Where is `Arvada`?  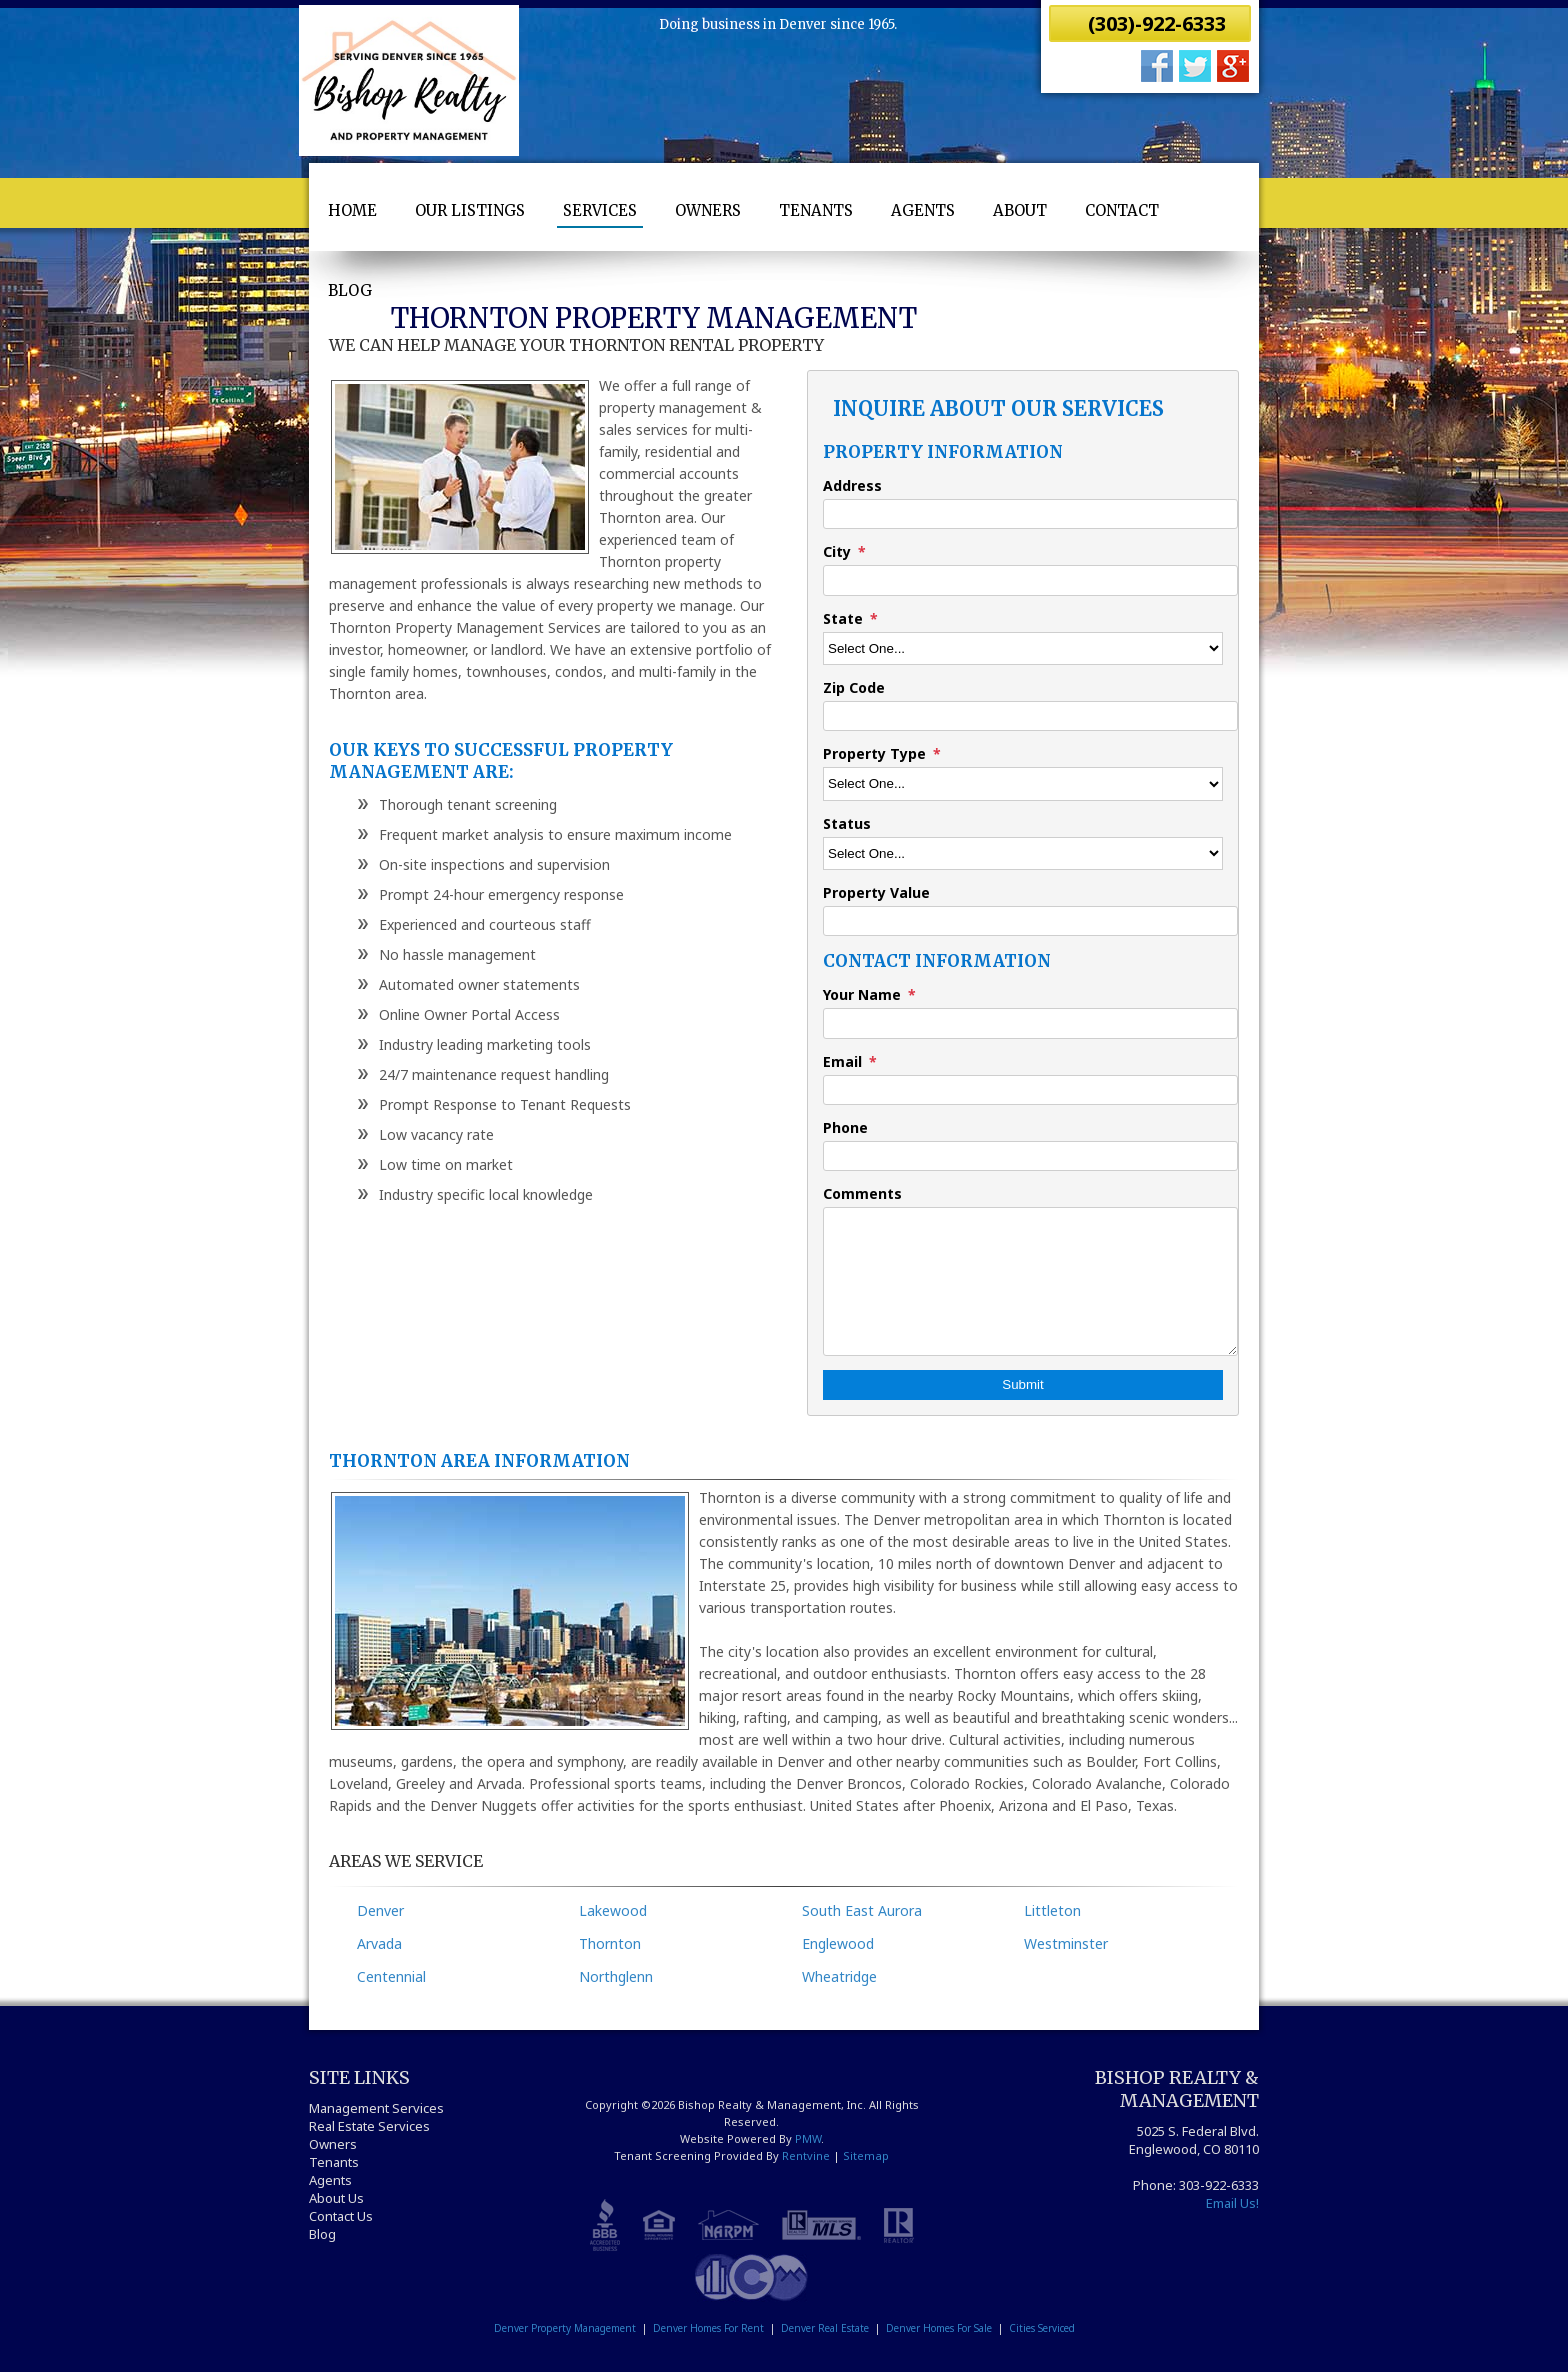
Arvada is located at coordinates (379, 1943).